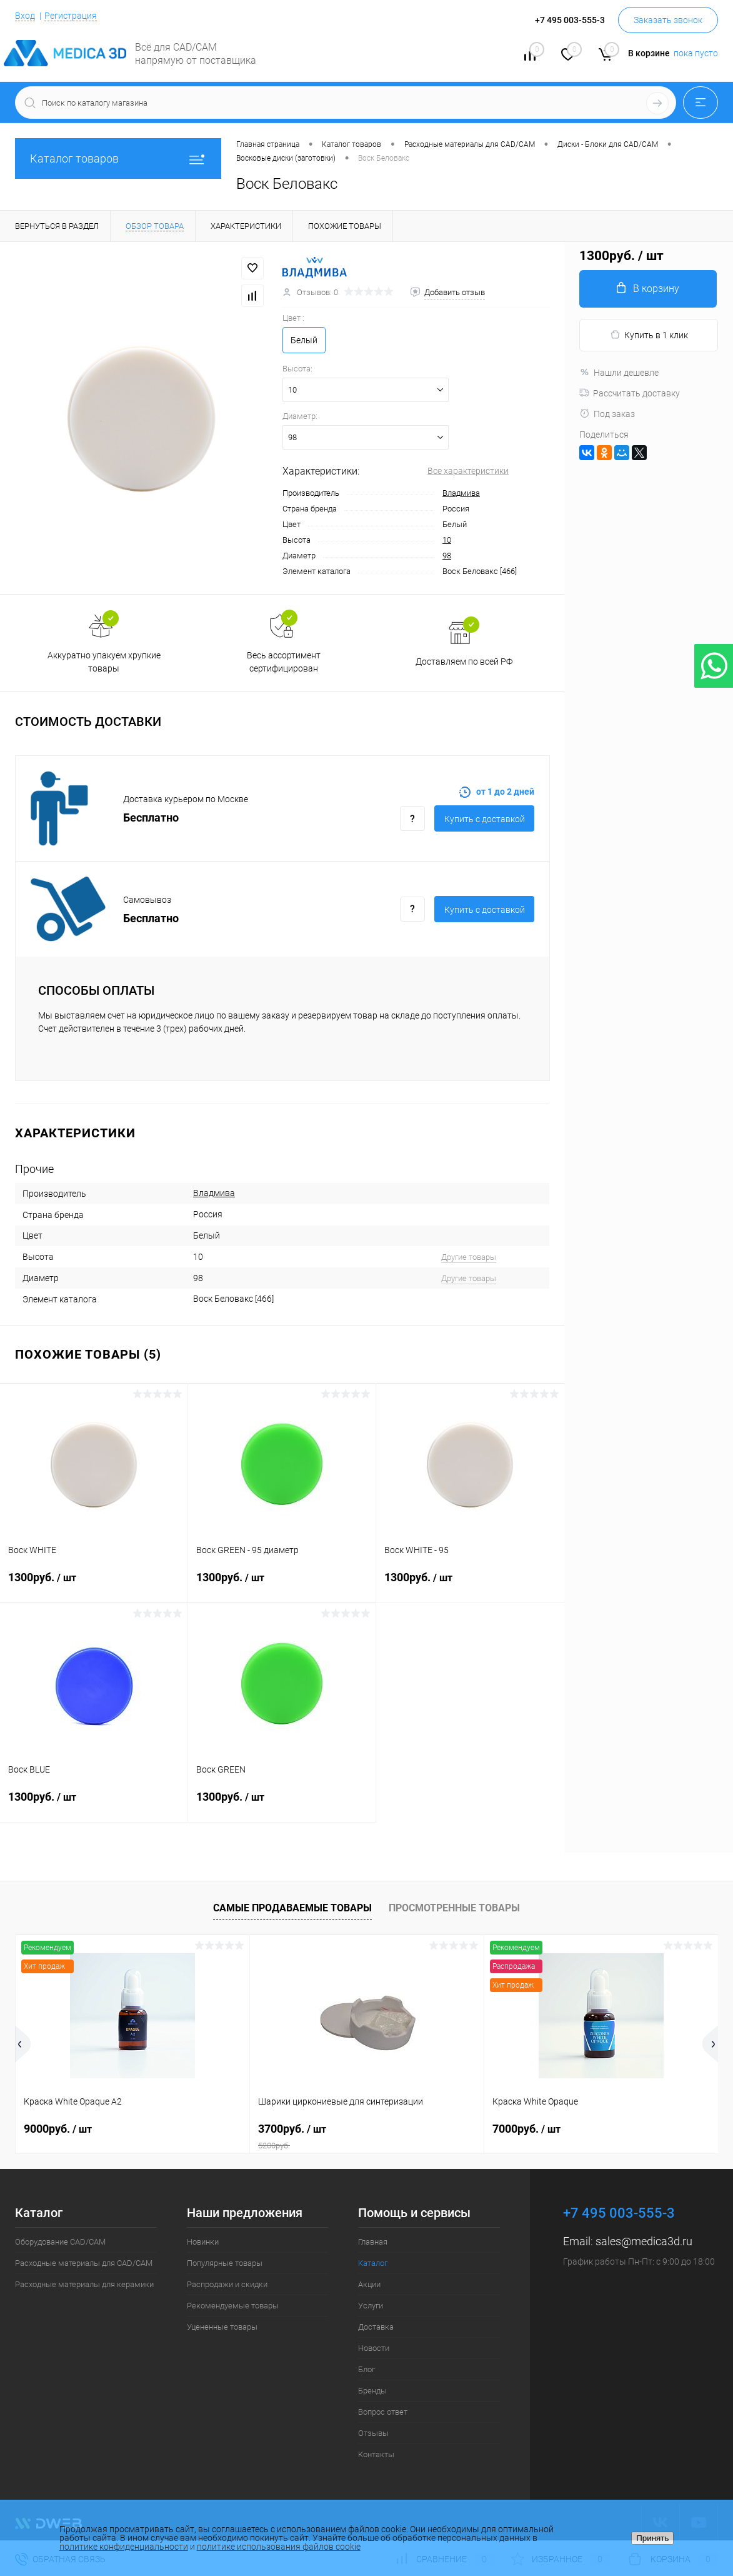 The height and width of the screenshot is (2576, 733). What do you see at coordinates (123, 2547) in the screenshot?
I see `политике конфиденциальности` at bounding box center [123, 2547].